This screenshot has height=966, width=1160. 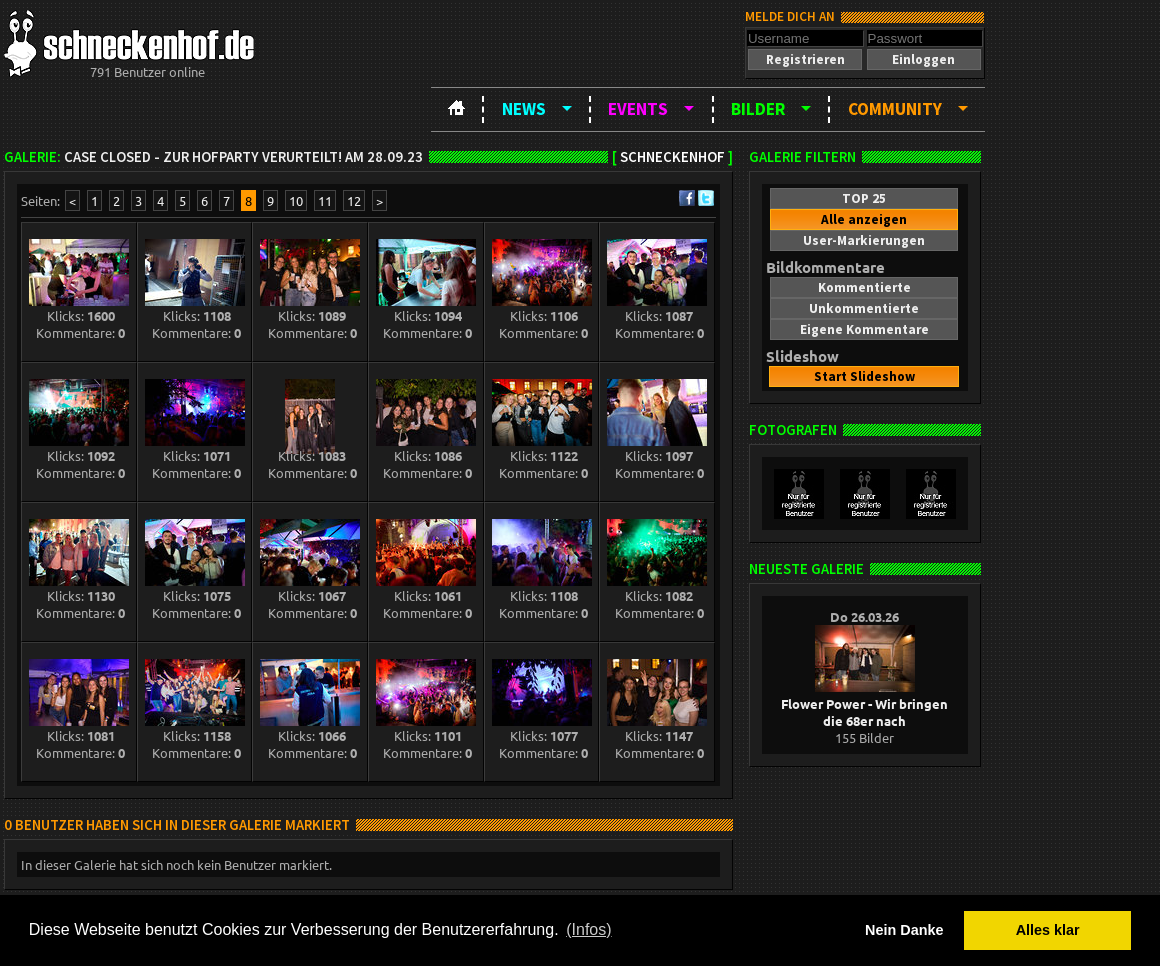 I want to click on Nein Danke [button], so click(x=904, y=930).